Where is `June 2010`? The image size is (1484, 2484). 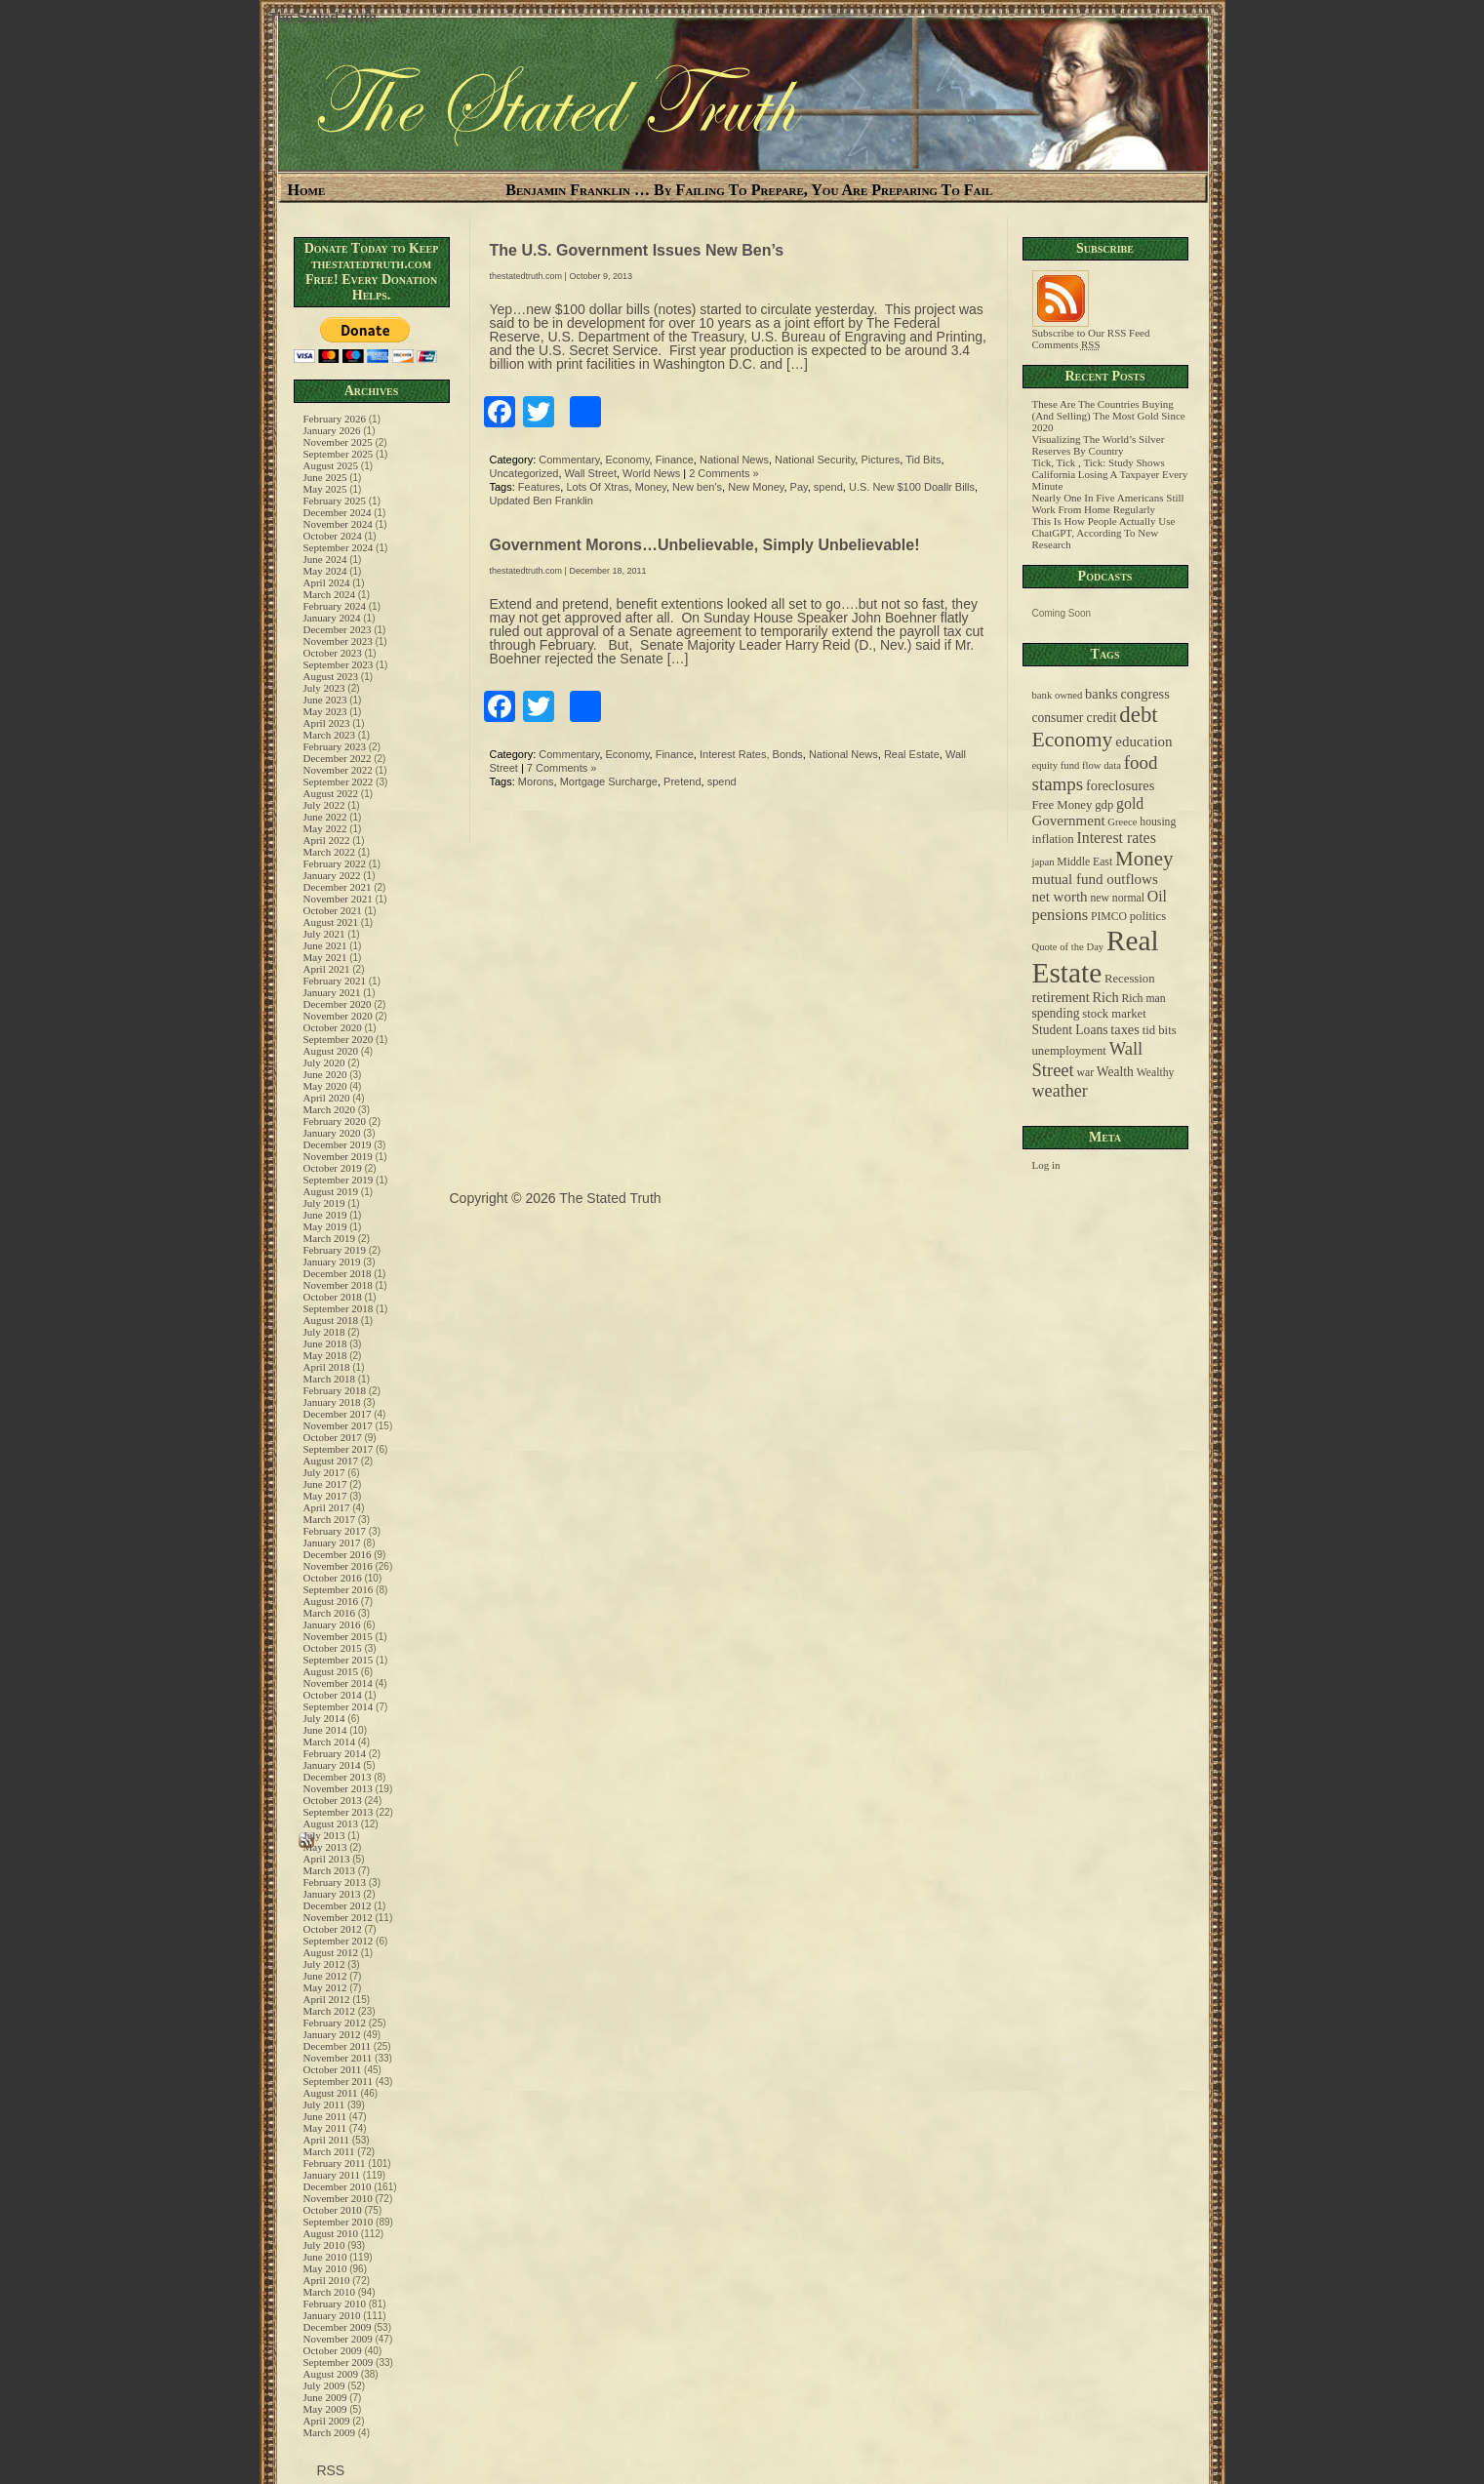
June 2010 is located at coordinates (325, 2257).